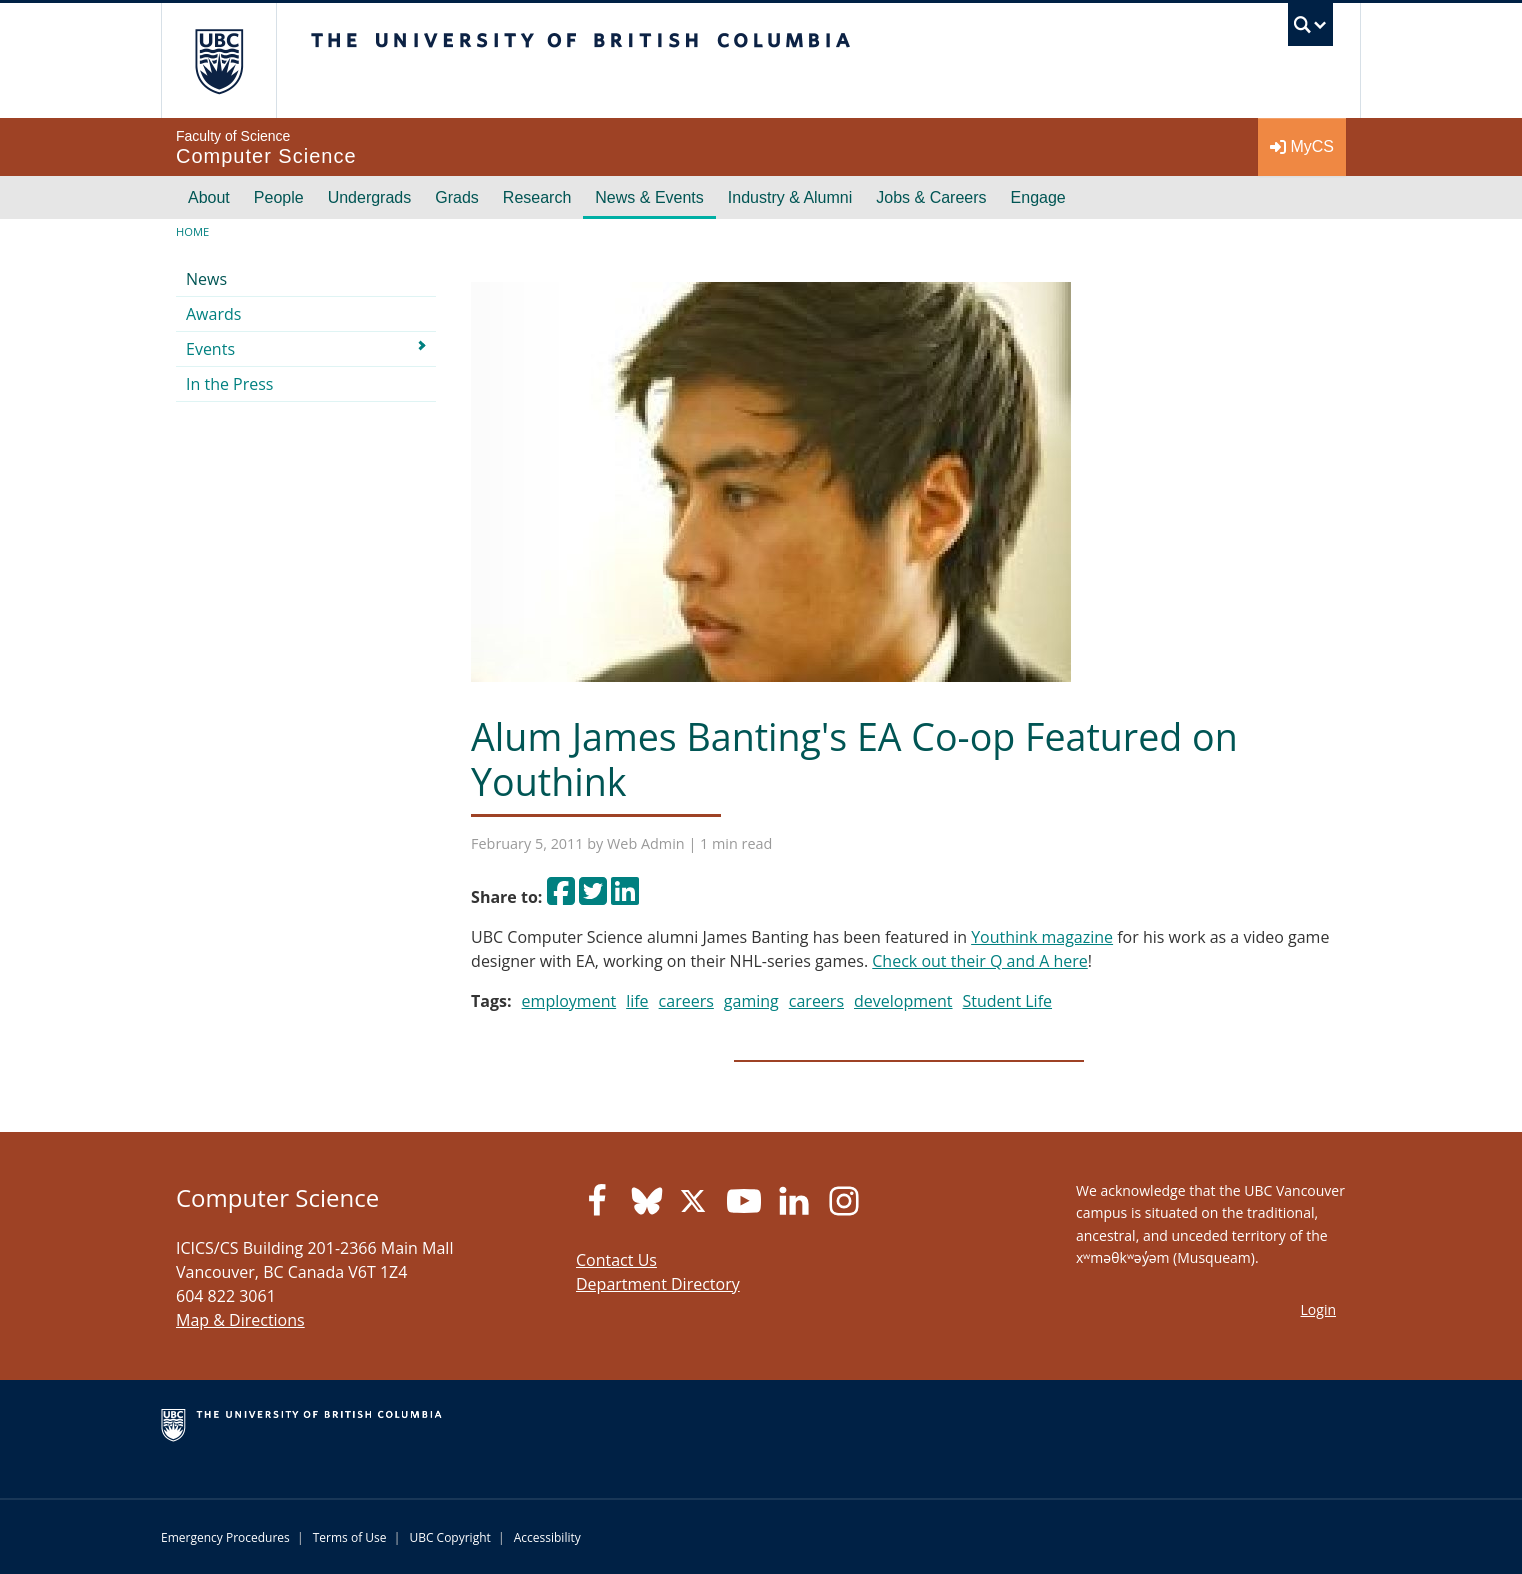 Image resolution: width=1522 pixels, height=1574 pixels. Describe the element at coordinates (903, 1001) in the screenshot. I see `development` at that location.